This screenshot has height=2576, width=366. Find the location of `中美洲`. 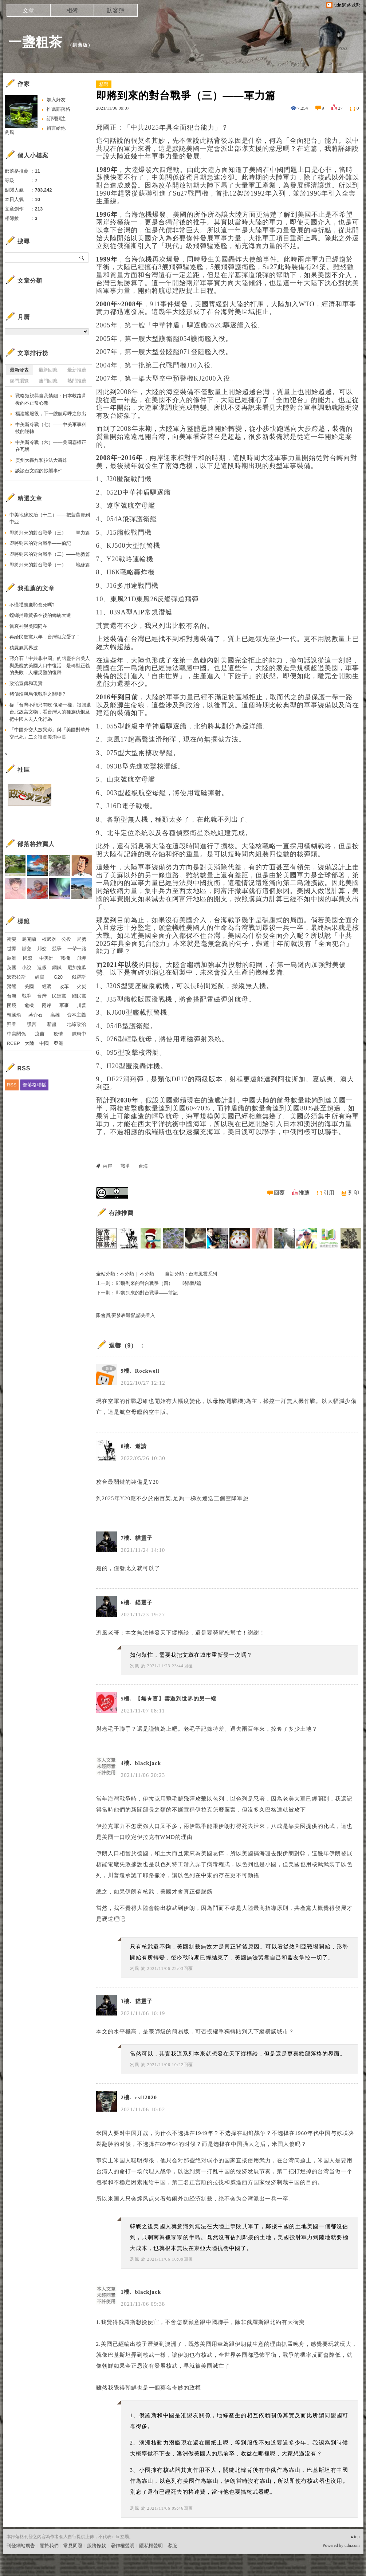

中美洲 is located at coordinates (46, 958).